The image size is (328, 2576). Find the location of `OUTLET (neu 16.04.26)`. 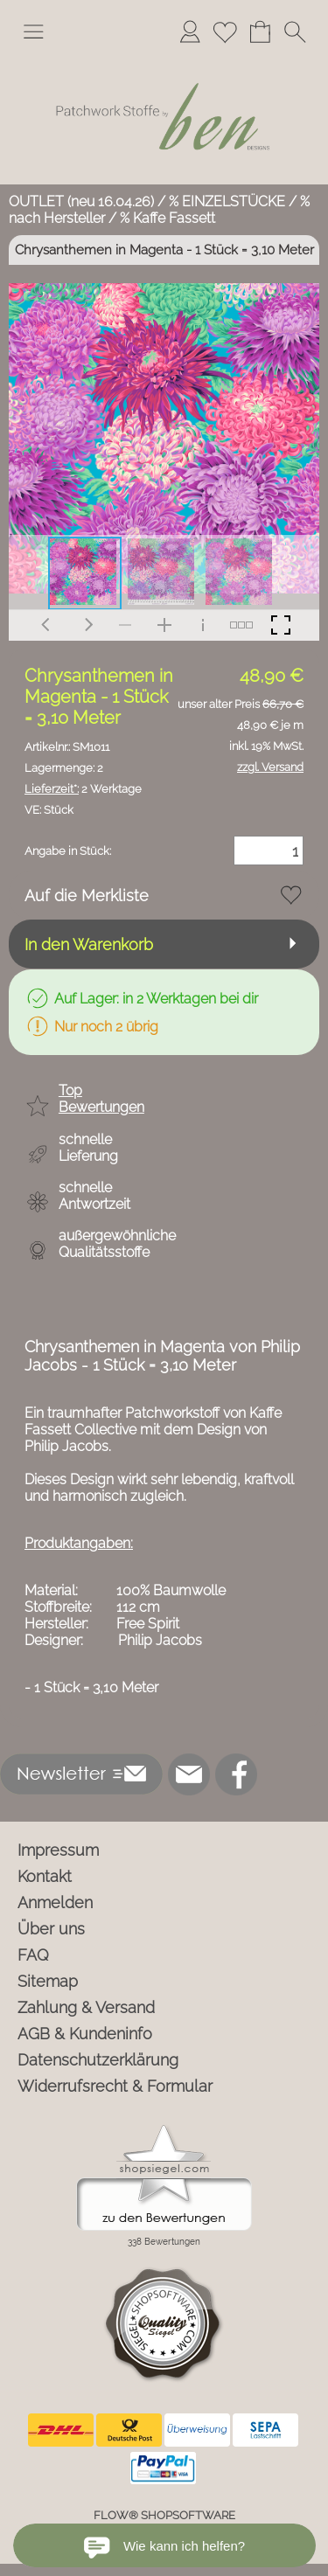

OUTLET (neu 16.04.26) is located at coordinates (81, 201).